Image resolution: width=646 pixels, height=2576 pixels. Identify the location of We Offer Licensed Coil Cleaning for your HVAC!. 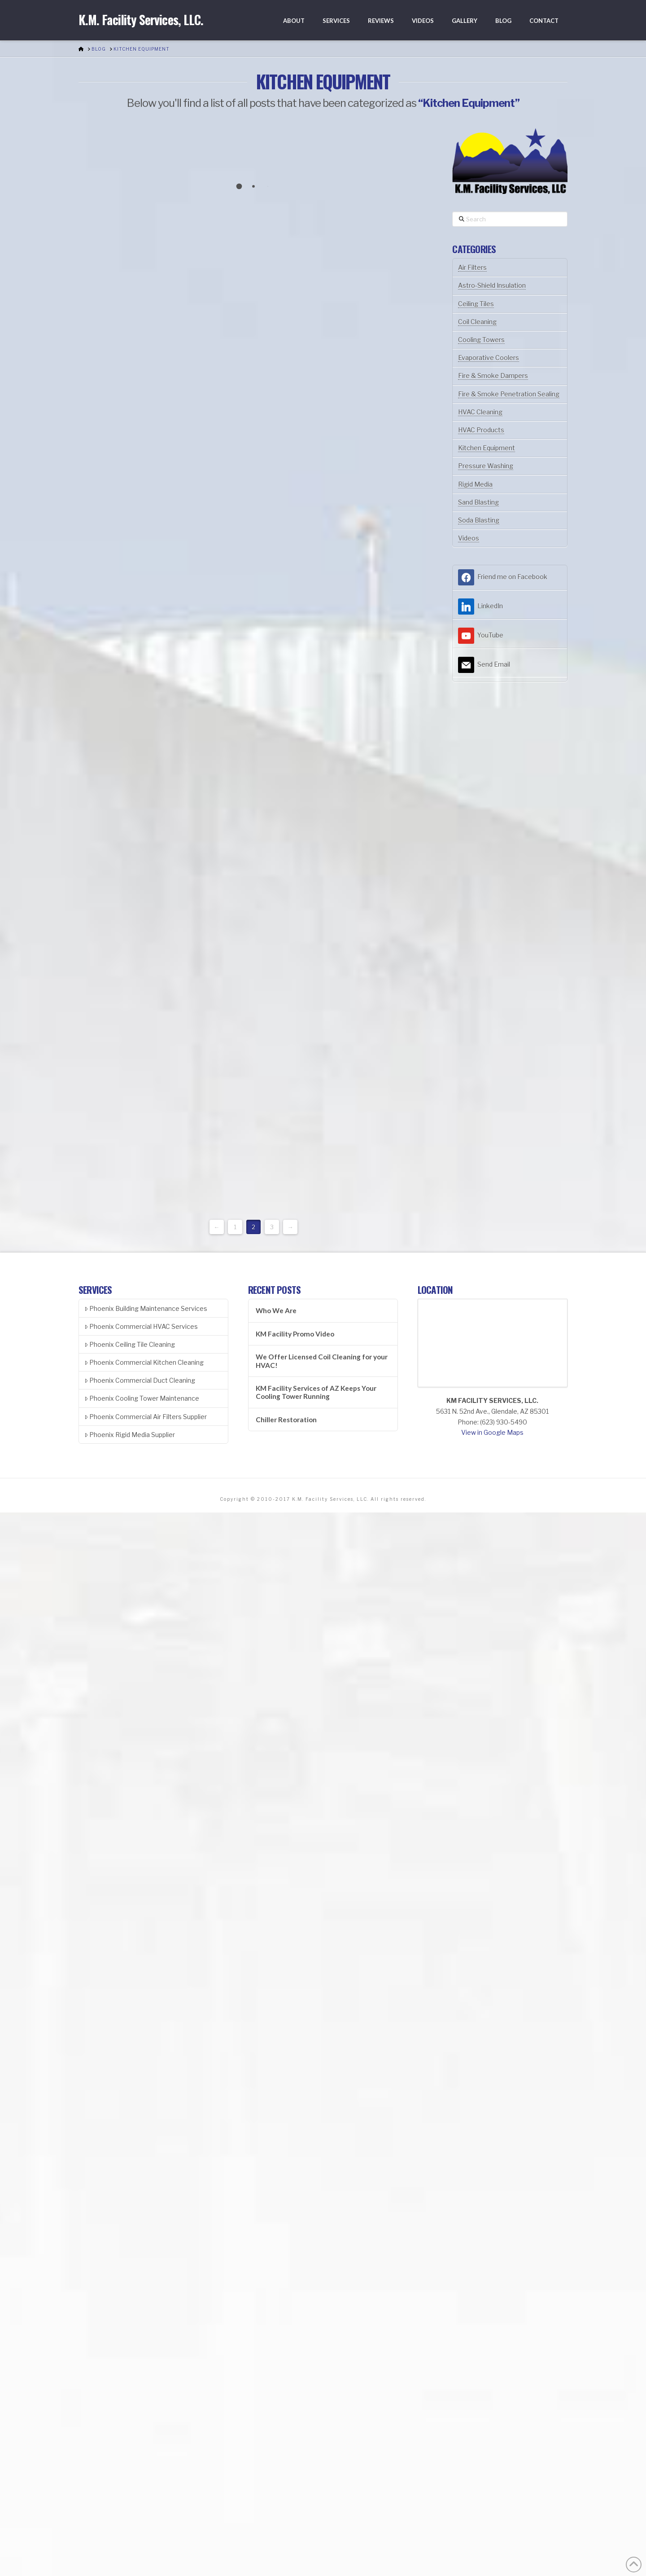
(322, 1361).